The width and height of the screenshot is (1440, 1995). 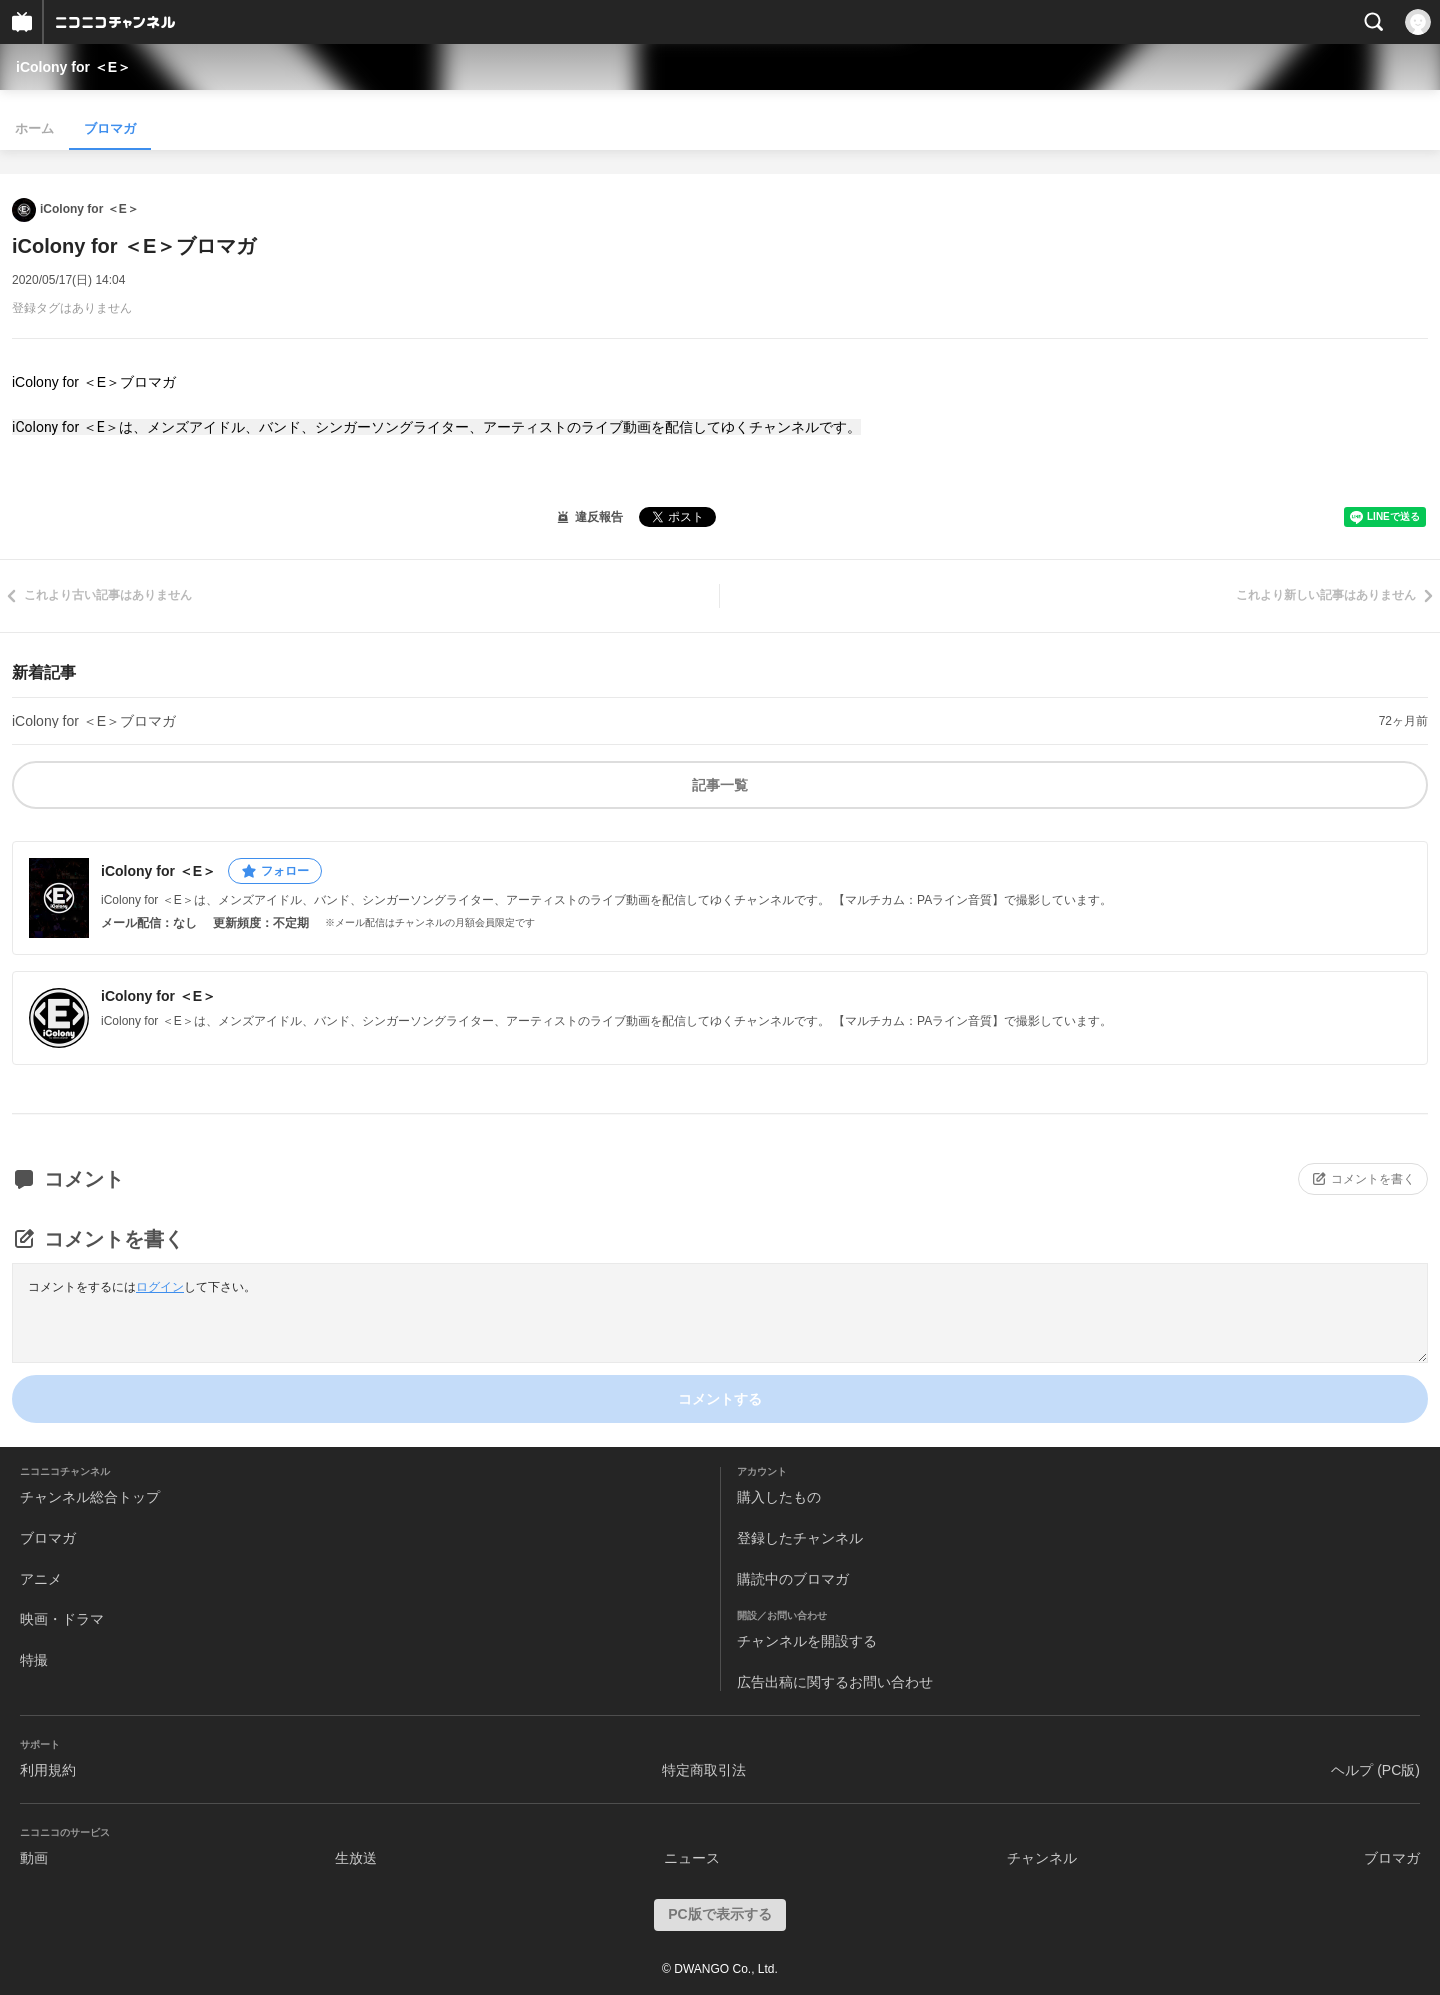 I want to click on ニュース, so click(x=692, y=1858).